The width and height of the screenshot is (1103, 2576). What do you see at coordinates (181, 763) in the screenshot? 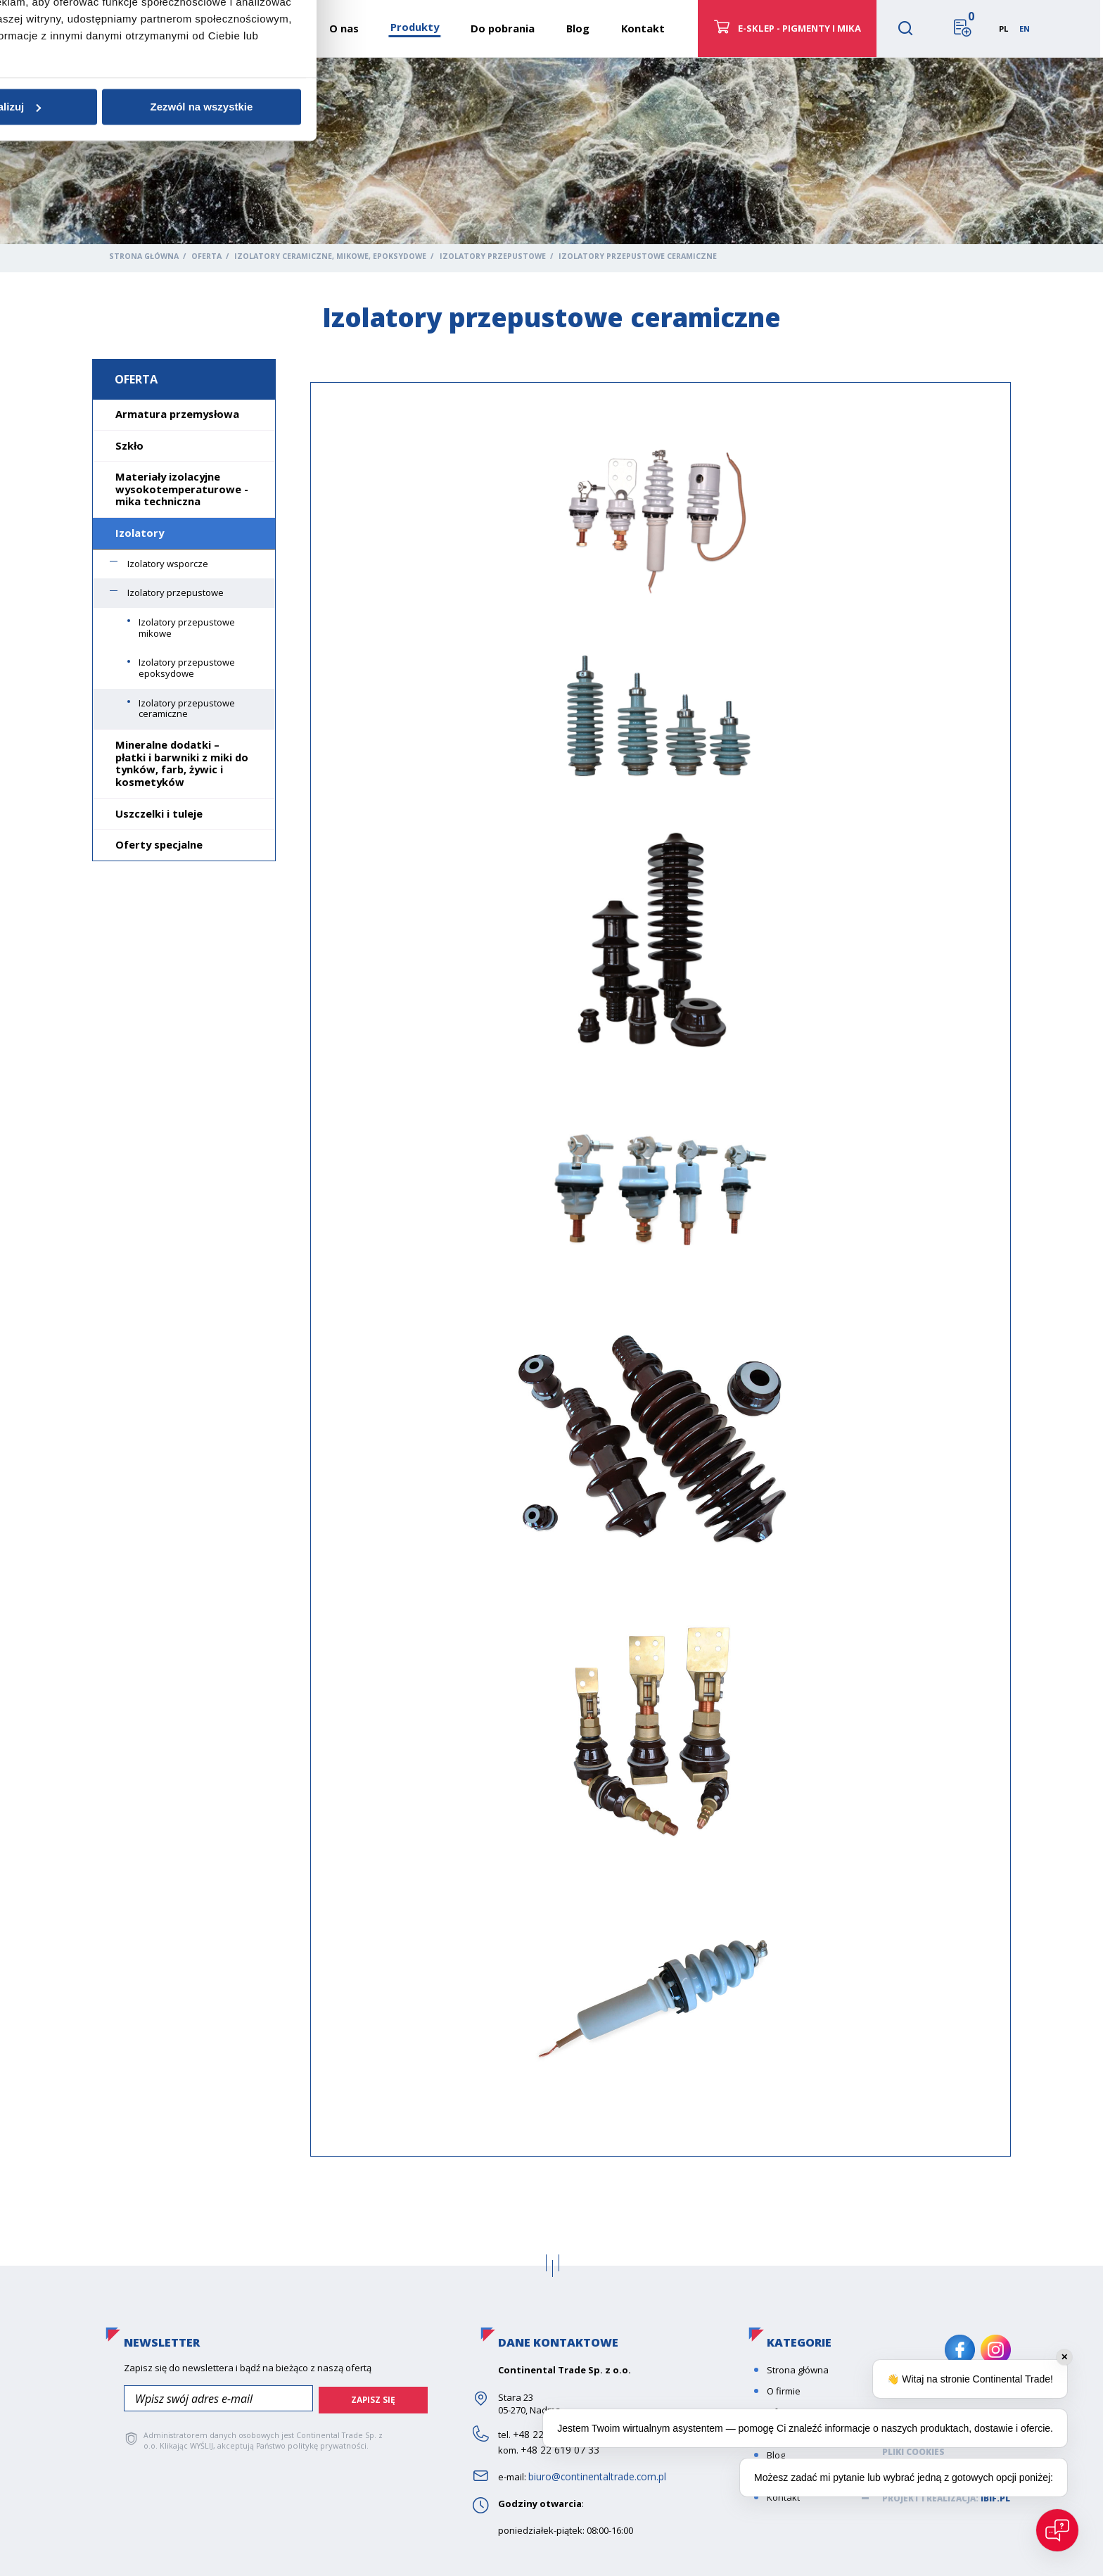
I see `Mineralne dodatki – płatki i barwniki z miki do tynków, farb, żywic i kosmetyków` at bounding box center [181, 763].